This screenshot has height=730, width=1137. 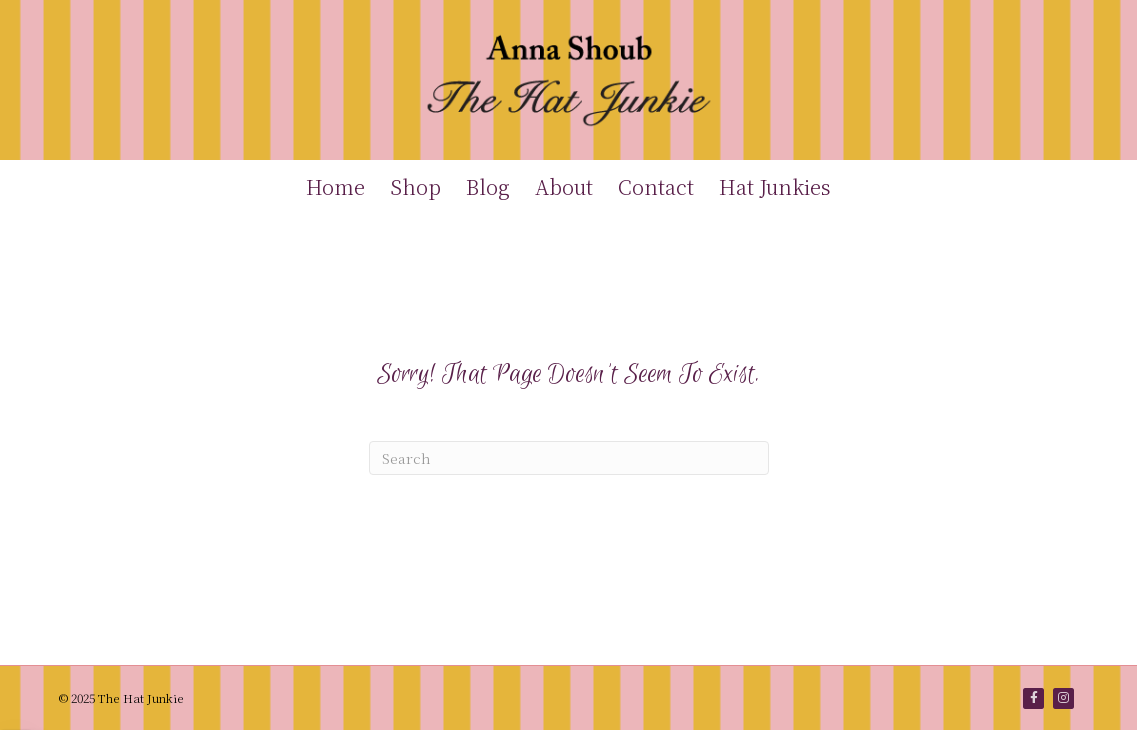 What do you see at coordinates (656, 186) in the screenshot?
I see `Contact` at bounding box center [656, 186].